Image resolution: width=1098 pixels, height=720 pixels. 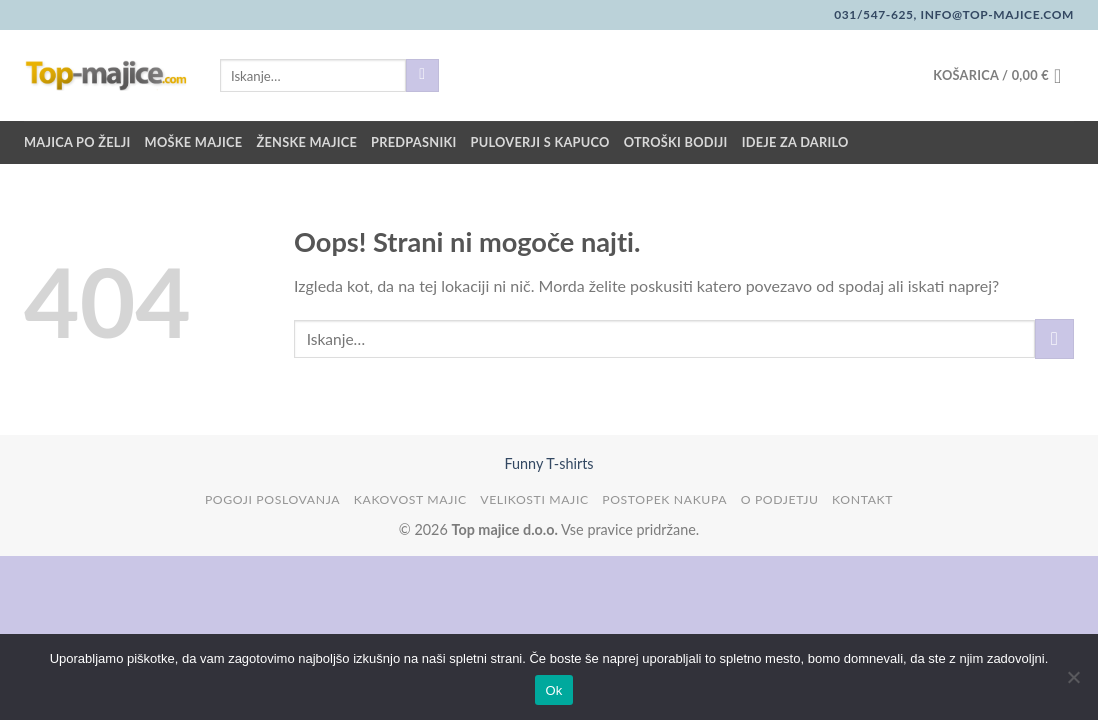 What do you see at coordinates (875, 14) in the screenshot?
I see `031/547-625,` at bounding box center [875, 14].